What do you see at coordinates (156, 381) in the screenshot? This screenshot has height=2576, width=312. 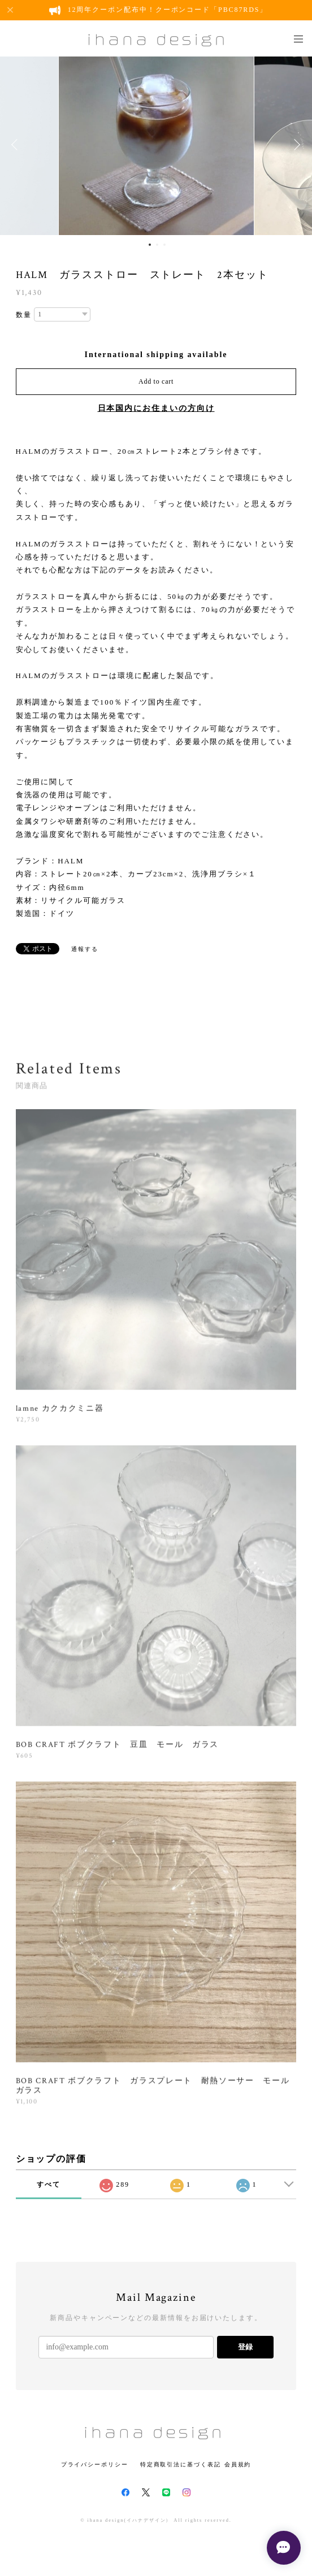 I see `Add to cart` at bounding box center [156, 381].